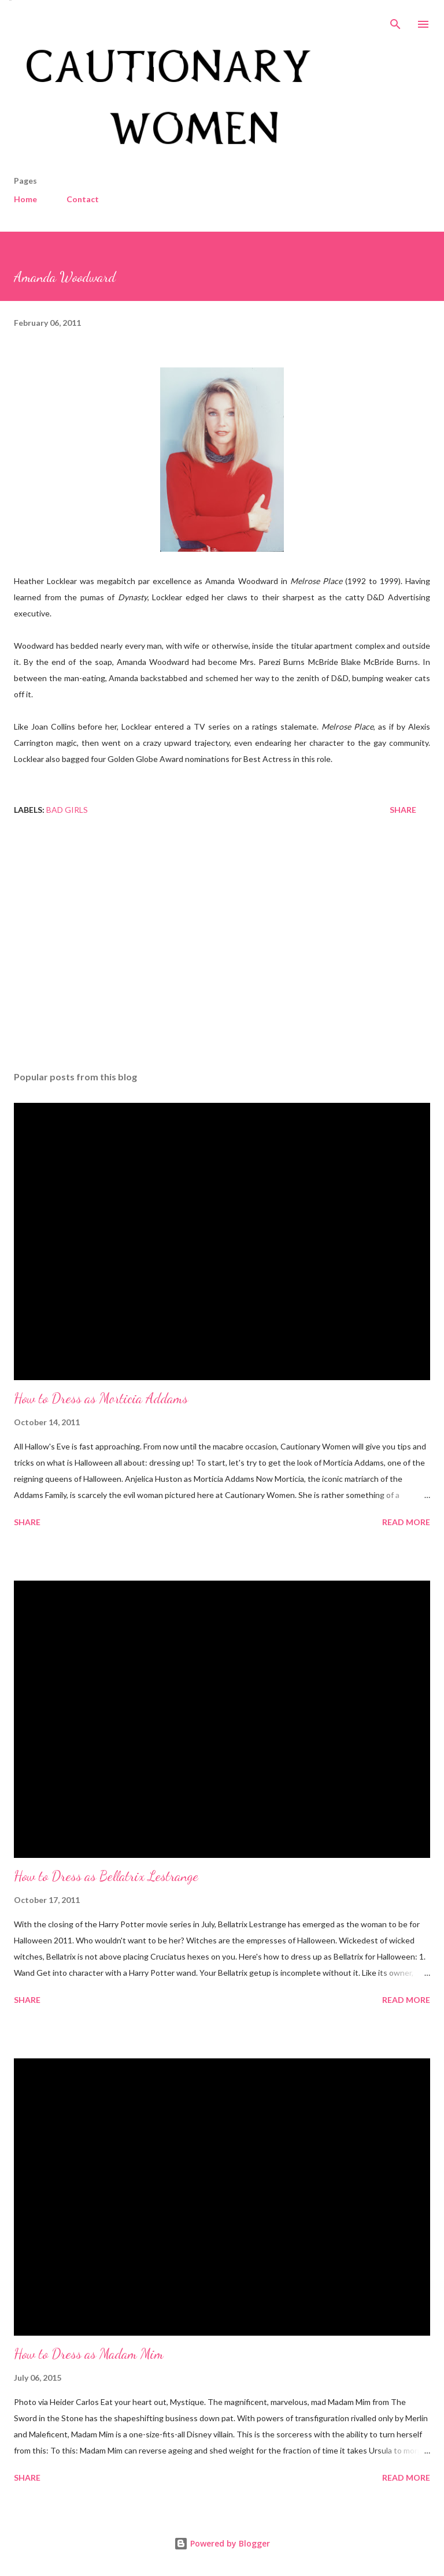  What do you see at coordinates (82, 199) in the screenshot?
I see `Contact` at bounding box center [82, 199].